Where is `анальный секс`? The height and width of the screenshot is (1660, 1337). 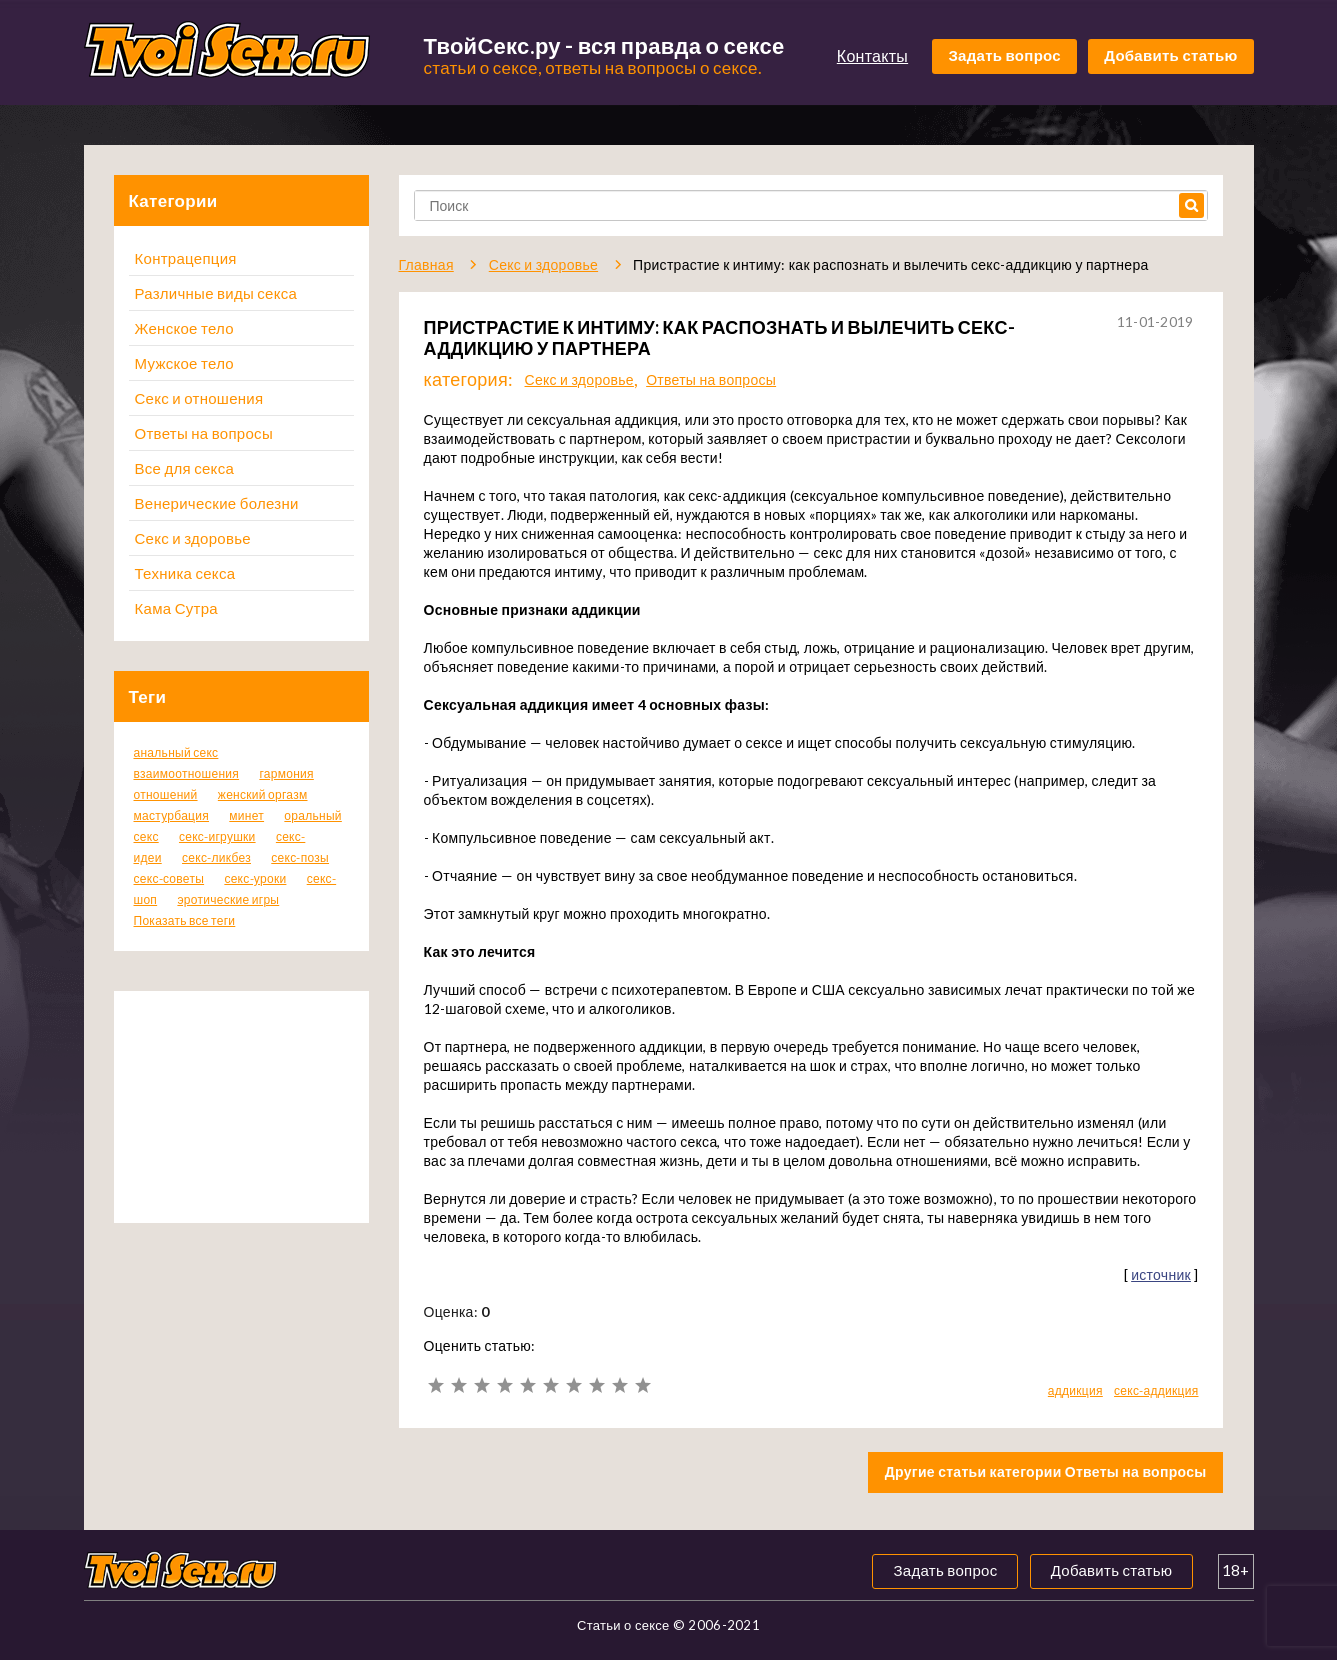
анальный секс is located at coordinates (176, 752).